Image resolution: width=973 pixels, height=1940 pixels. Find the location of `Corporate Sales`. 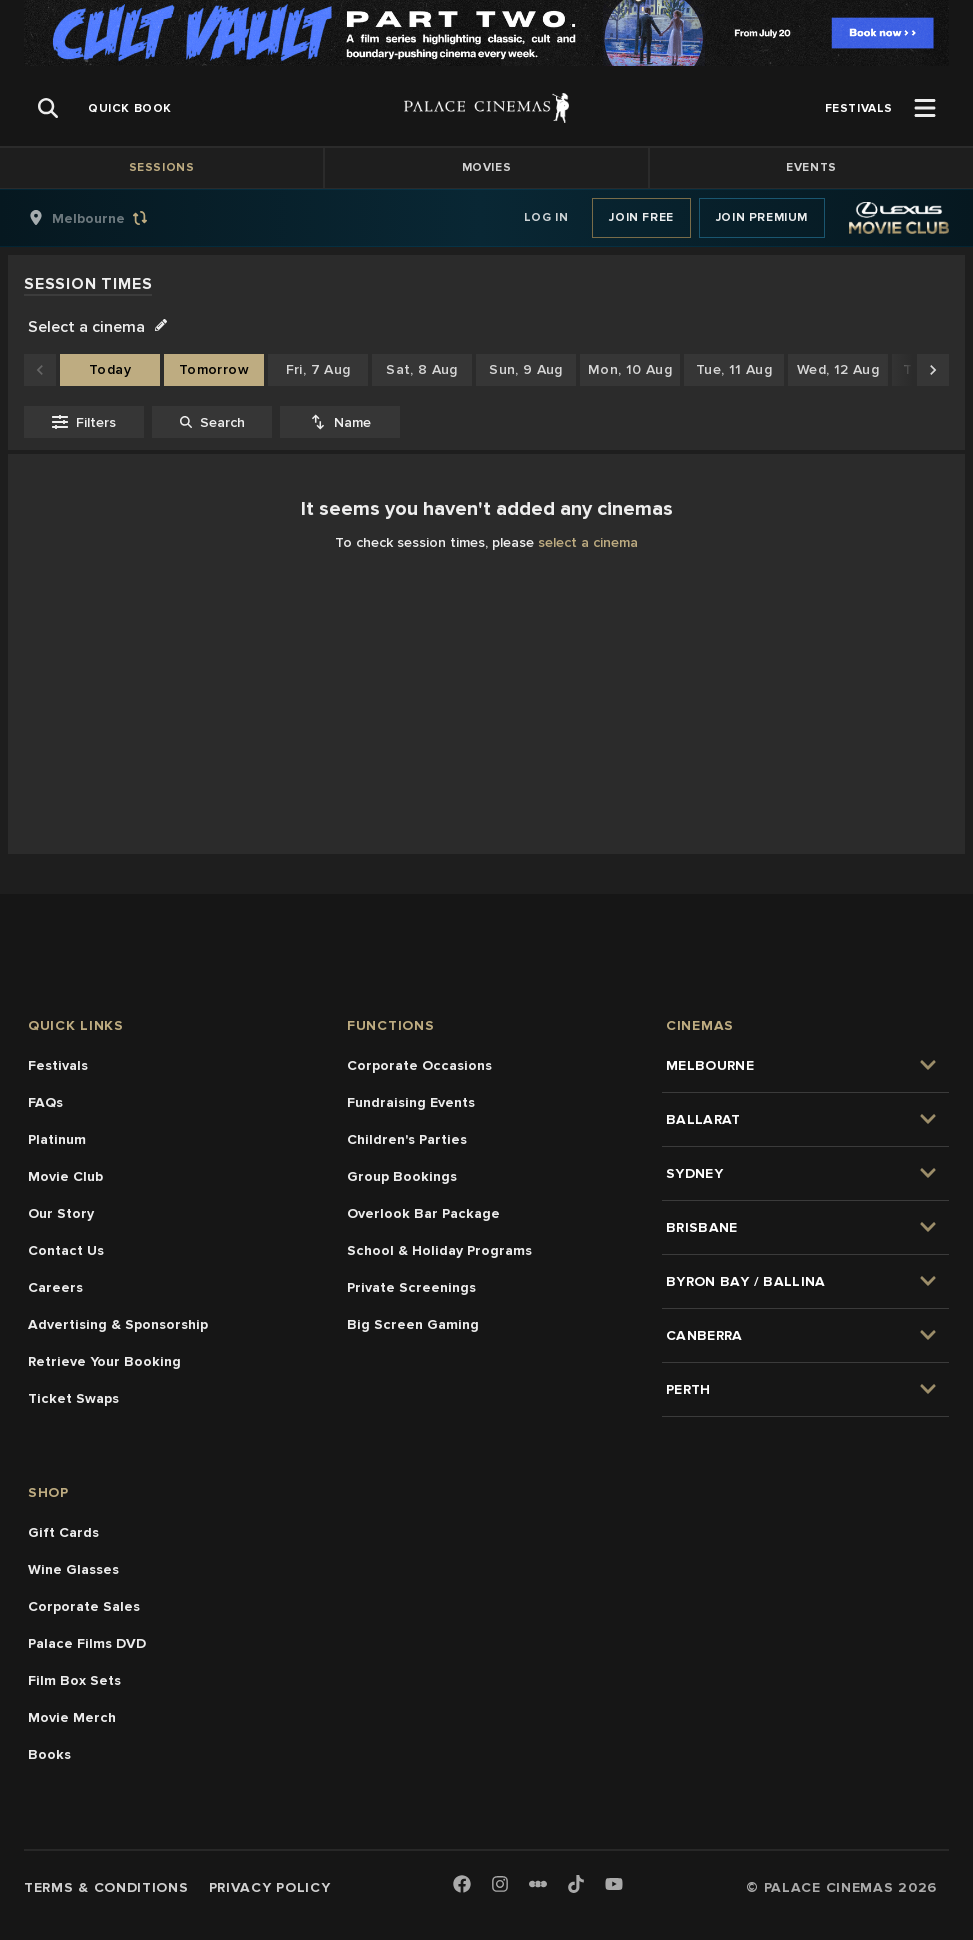

Corporate Sales is located at coordinates (84, 1606).